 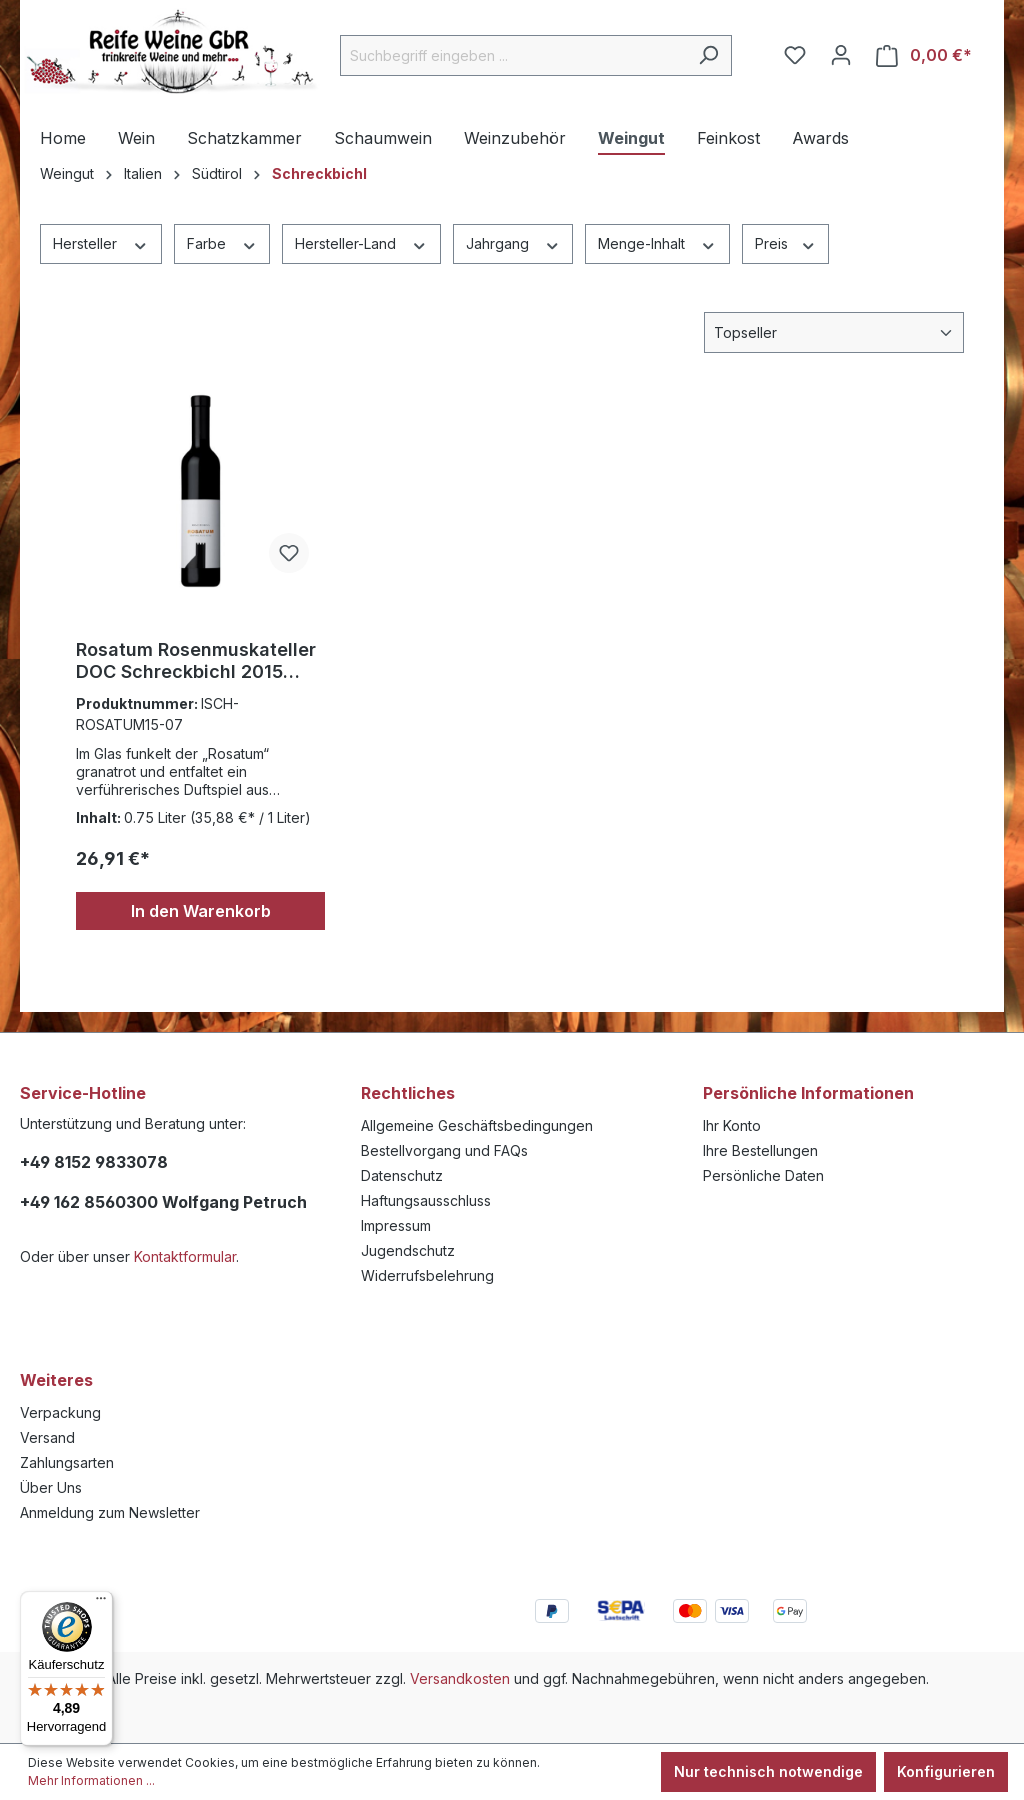 What do you see at coordinates (760, 1150) in the screenshot?
I see `Ihre Bestellungen` at bounding box center [760, 1150].